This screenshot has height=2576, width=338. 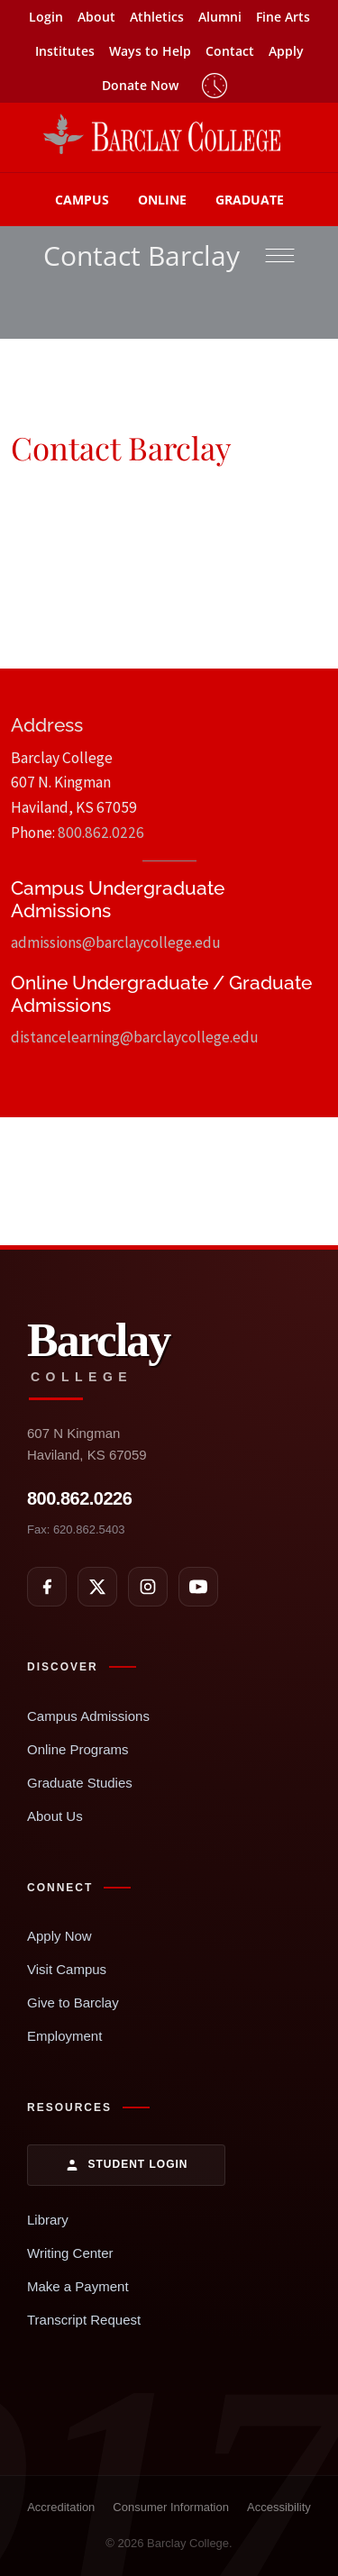 I want to click on Campus Admissions, so click(x=88, y=1716).